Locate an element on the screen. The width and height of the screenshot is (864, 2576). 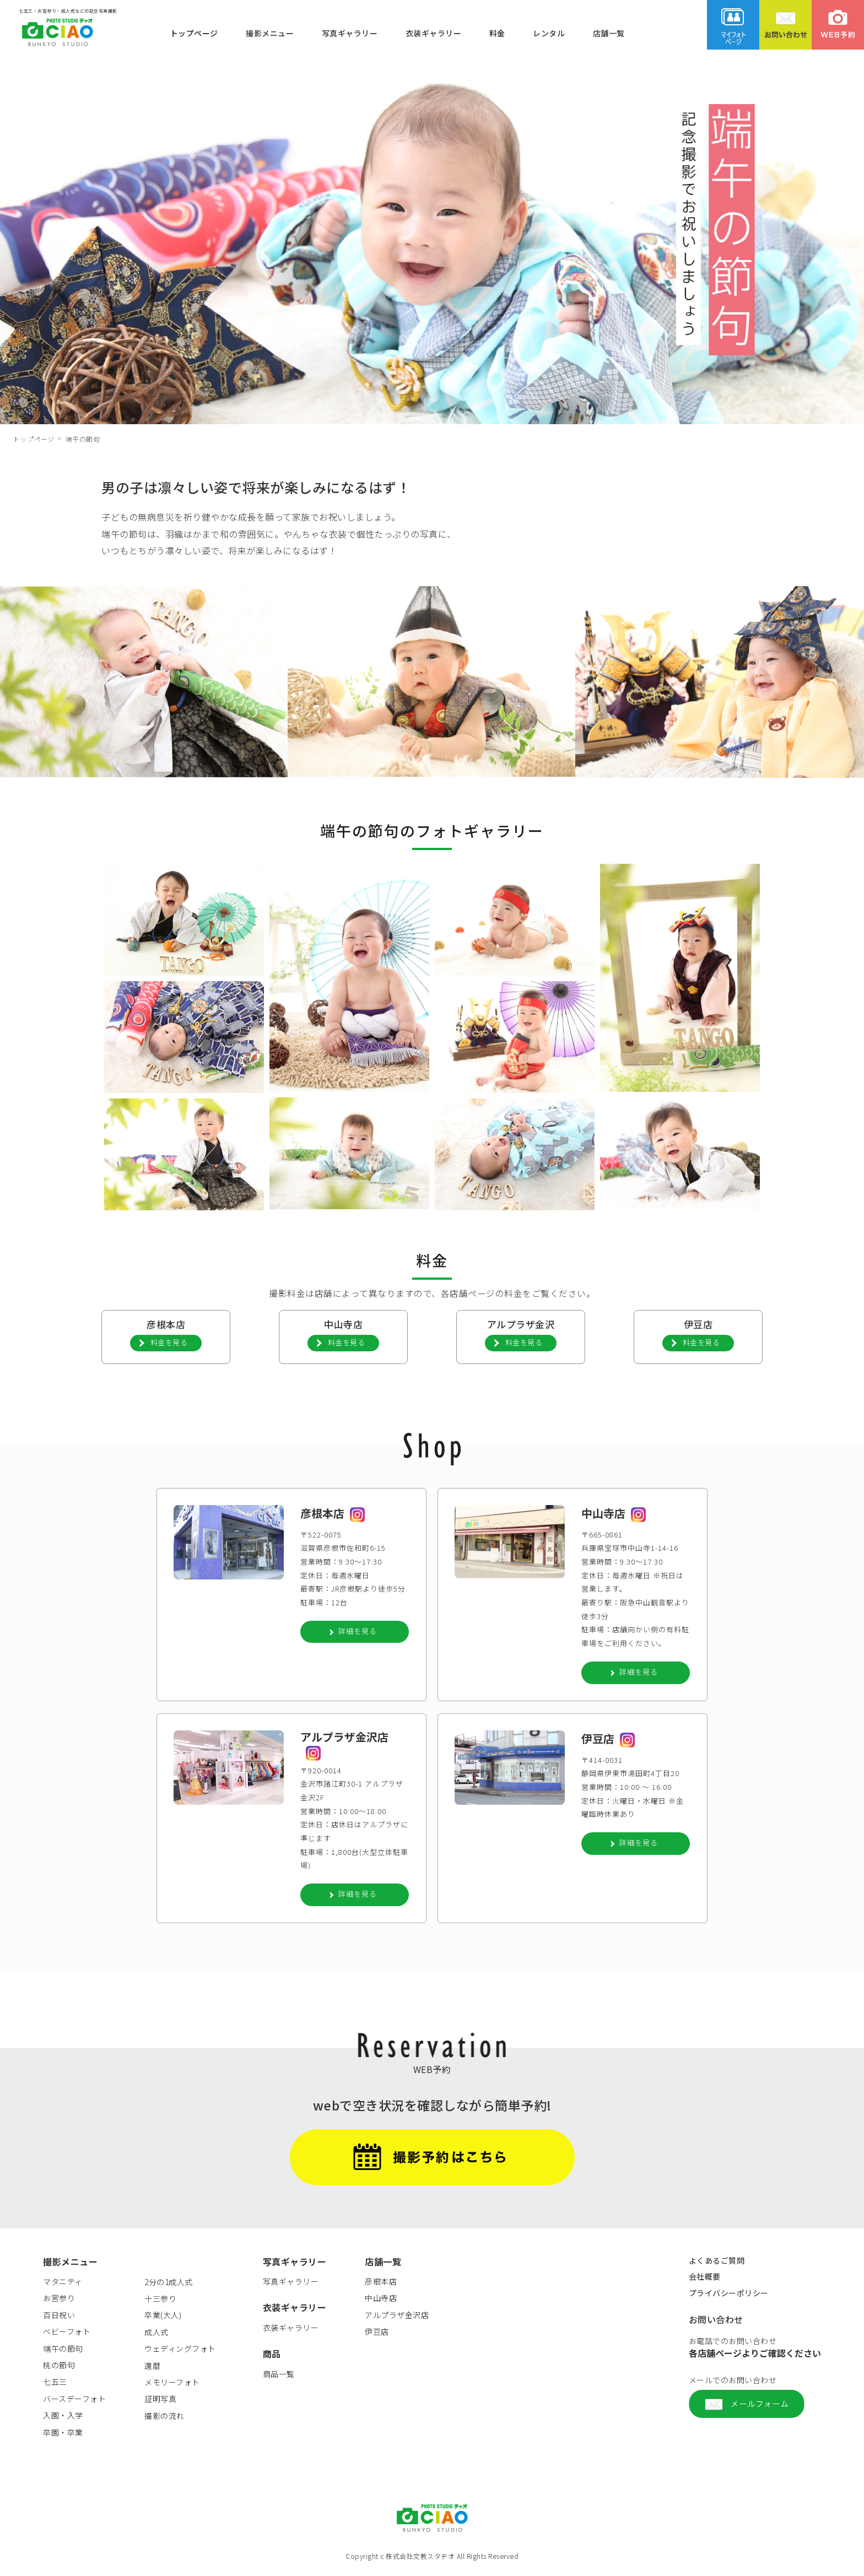
会社概要 is located at coordinates (705, 2278).